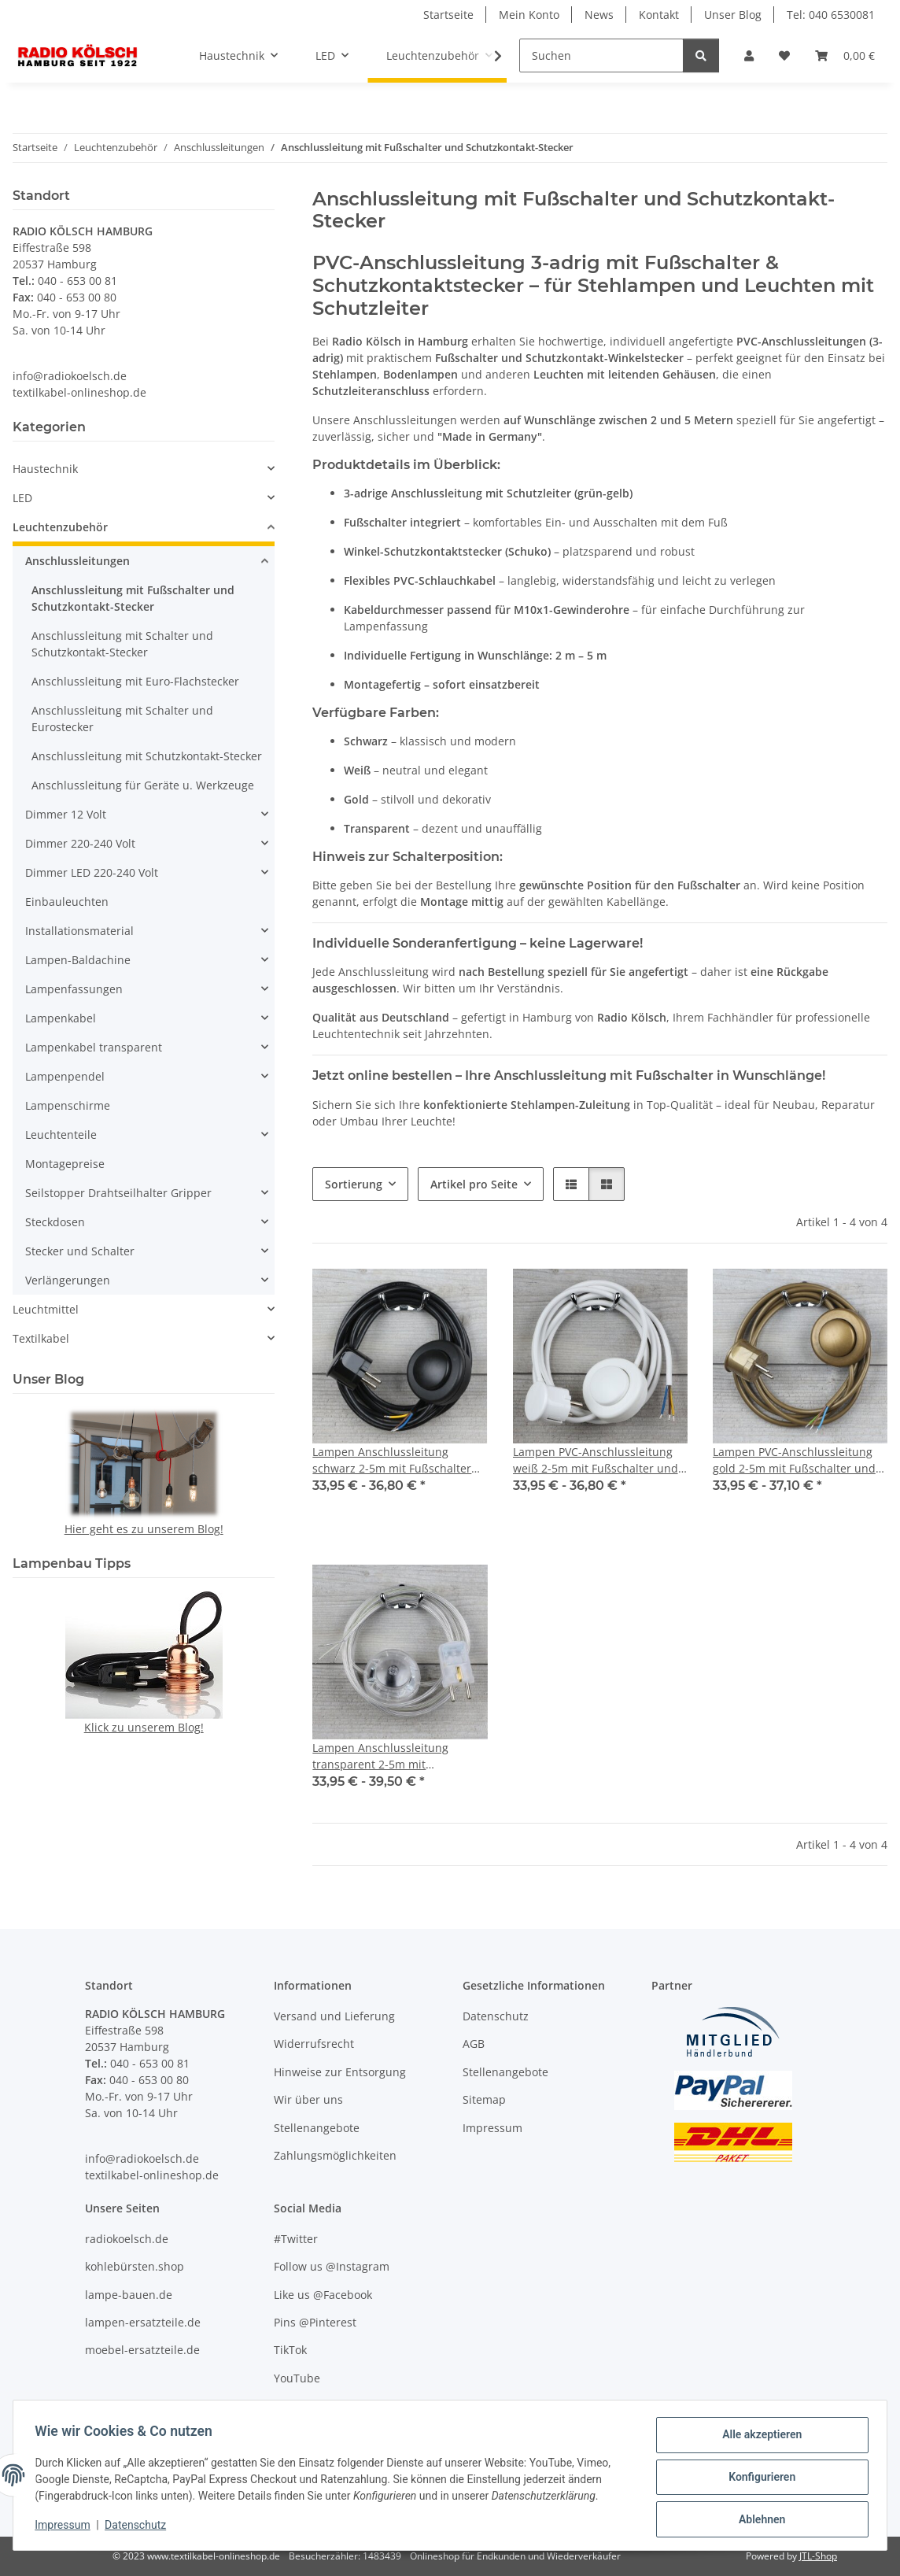 The image size is (900, 2576). I want to click on News, so click(599, 14).